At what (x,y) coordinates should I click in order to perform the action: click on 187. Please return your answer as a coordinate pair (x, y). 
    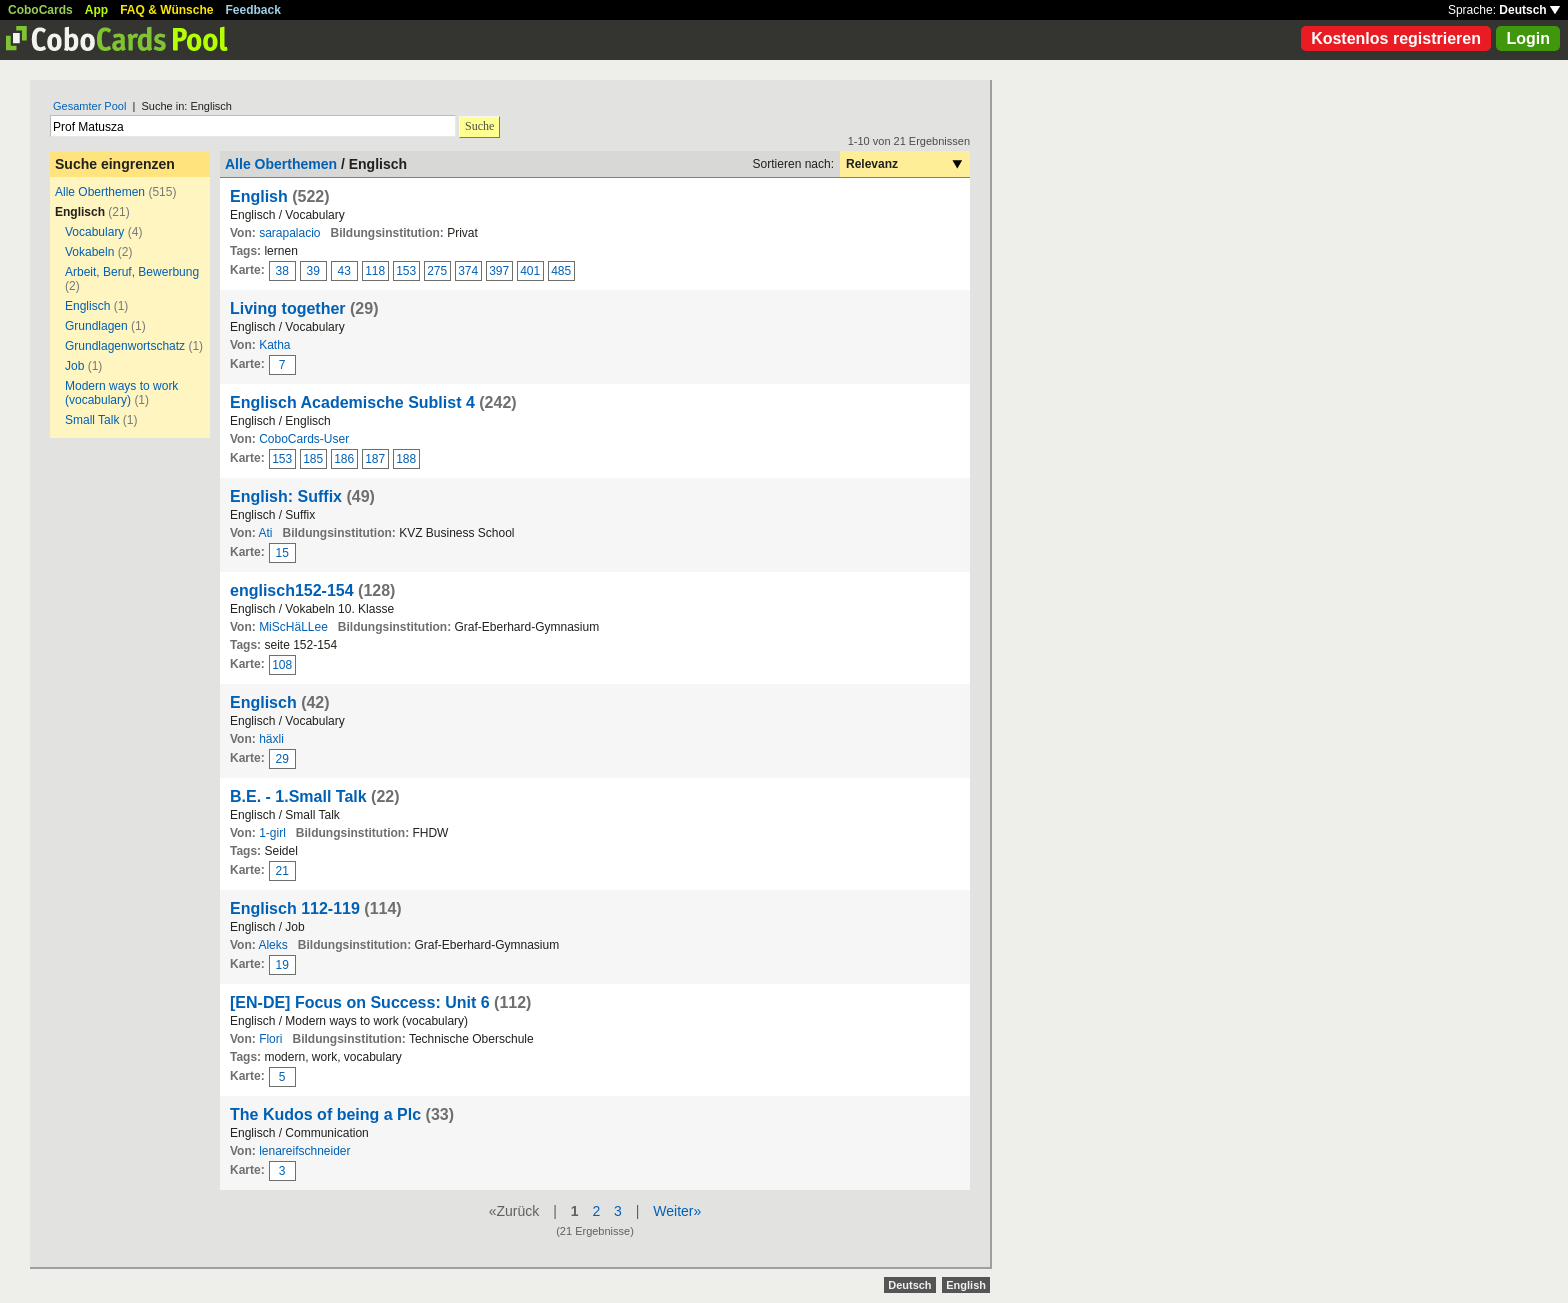
    Looking at the image, I should click on (375, 459).